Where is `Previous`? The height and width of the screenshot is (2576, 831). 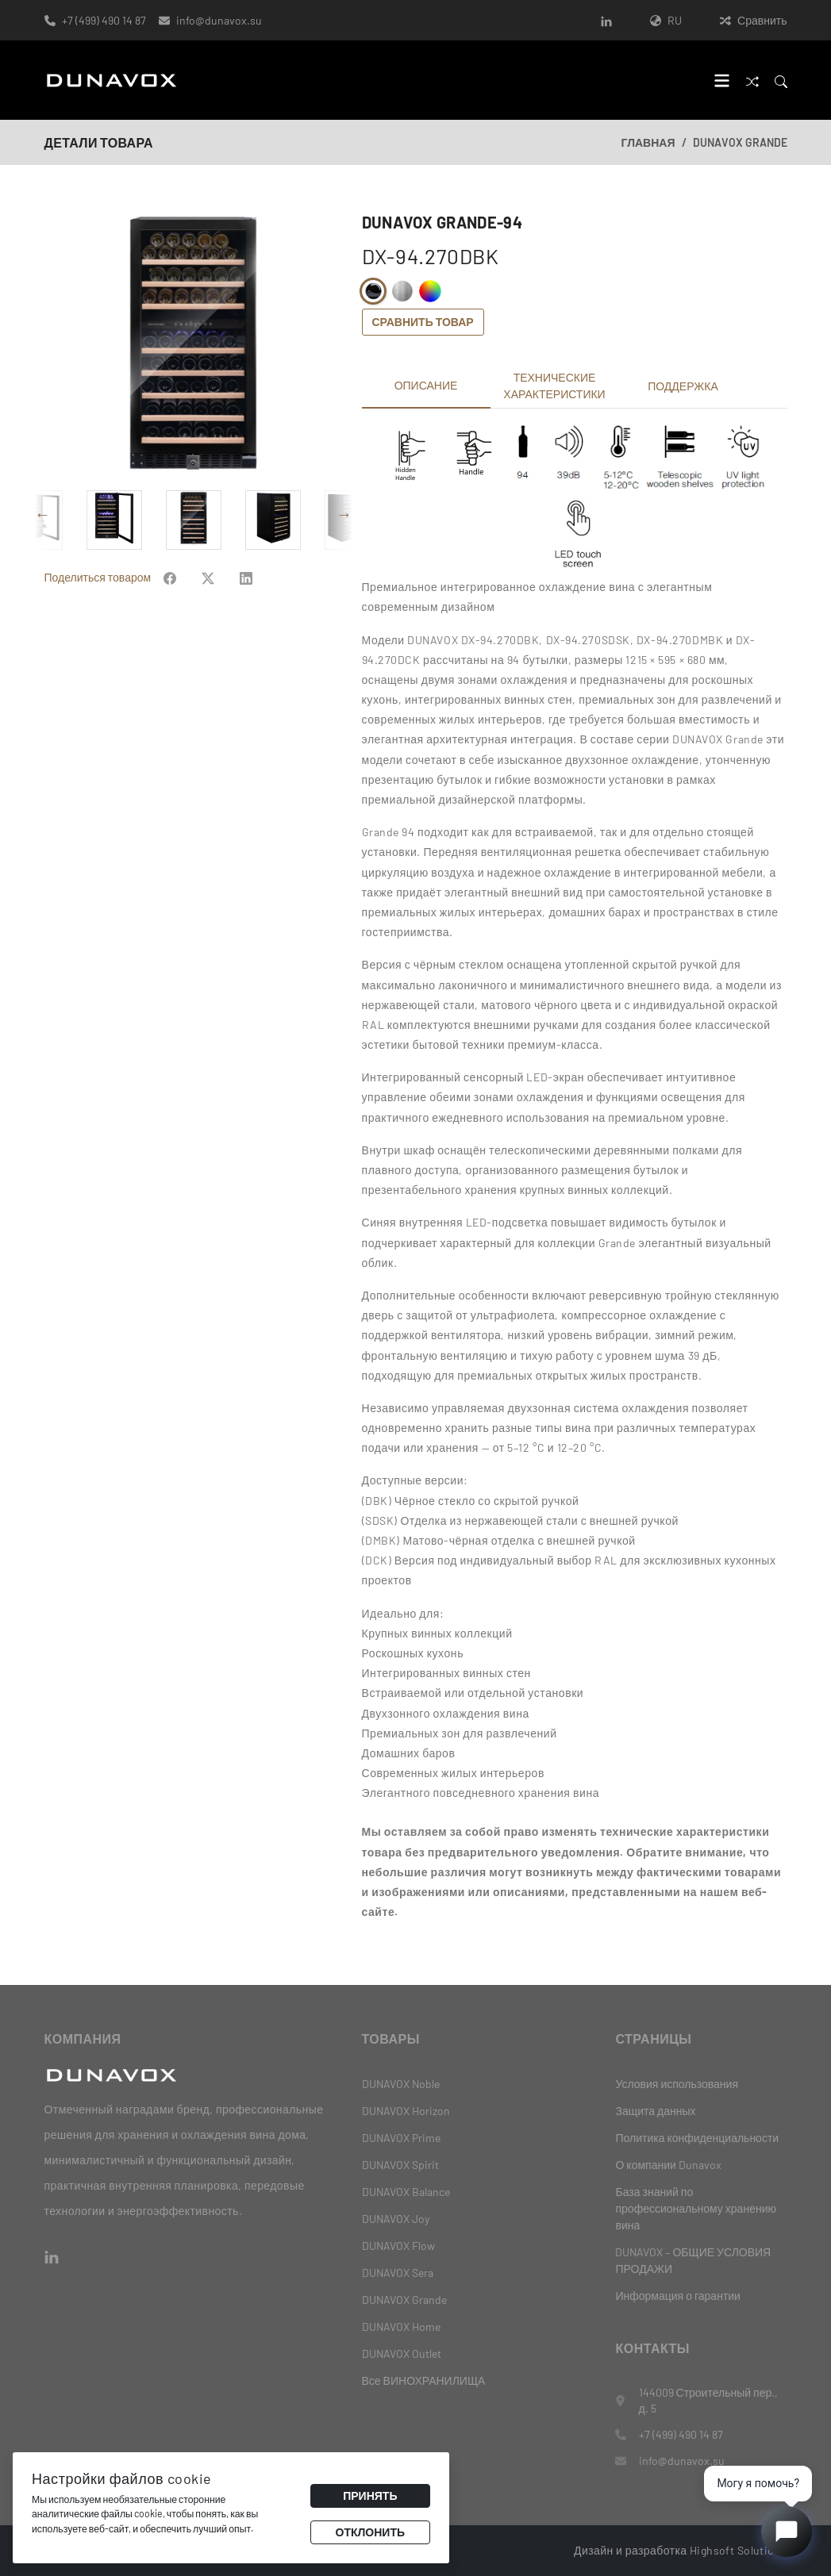 Previous is located at coordinates (43, 551).